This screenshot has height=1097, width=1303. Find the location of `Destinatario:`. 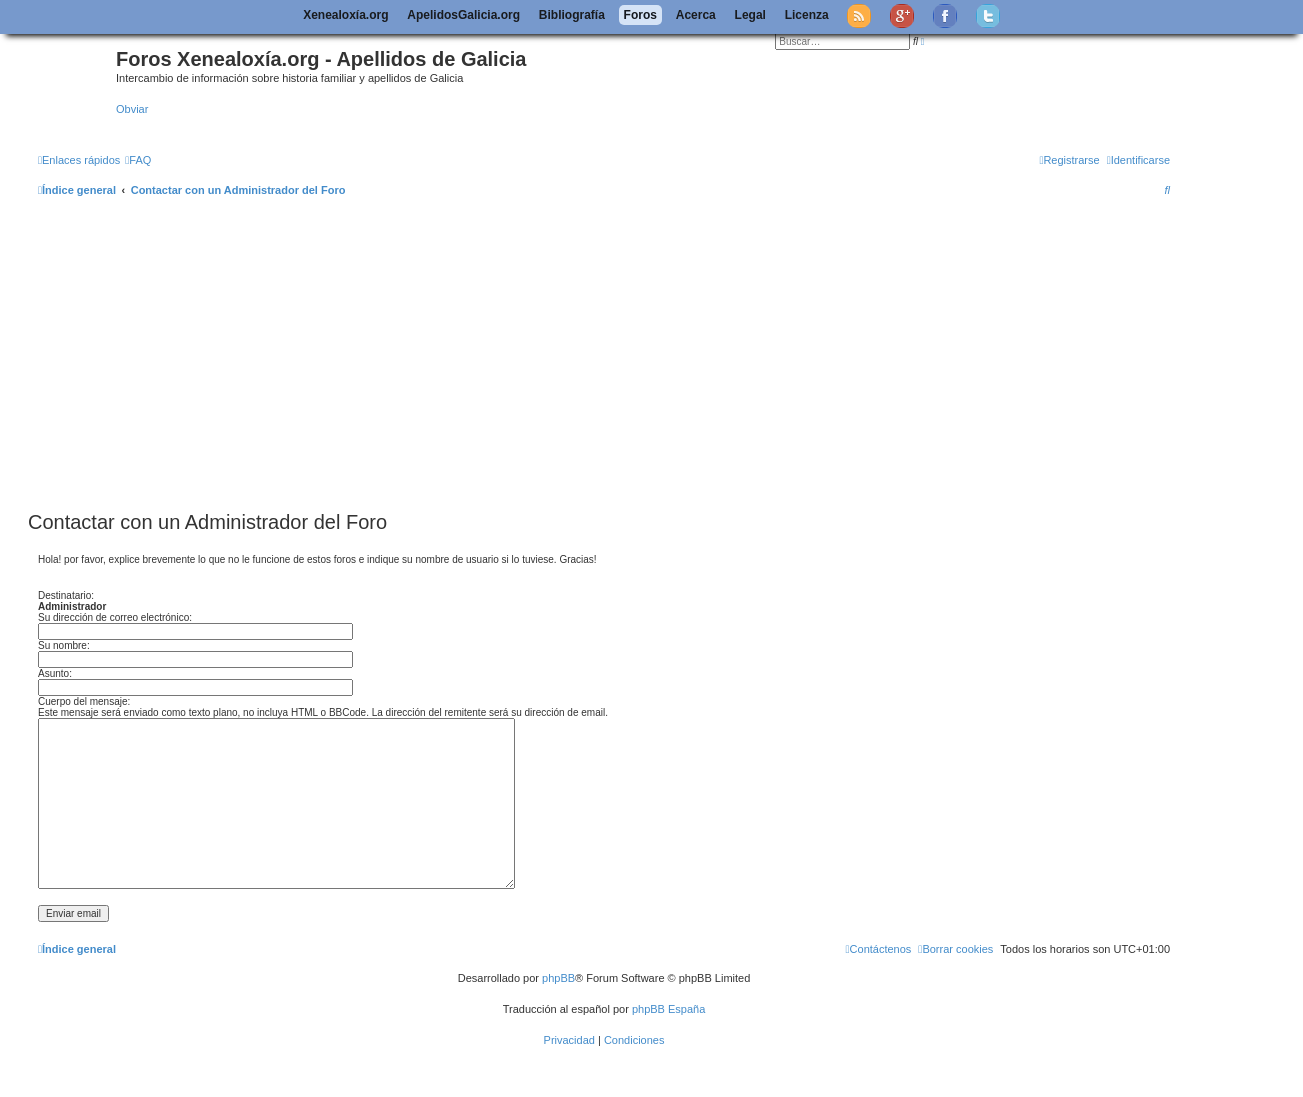

Destinatario: is located at coordinates (66, 595).